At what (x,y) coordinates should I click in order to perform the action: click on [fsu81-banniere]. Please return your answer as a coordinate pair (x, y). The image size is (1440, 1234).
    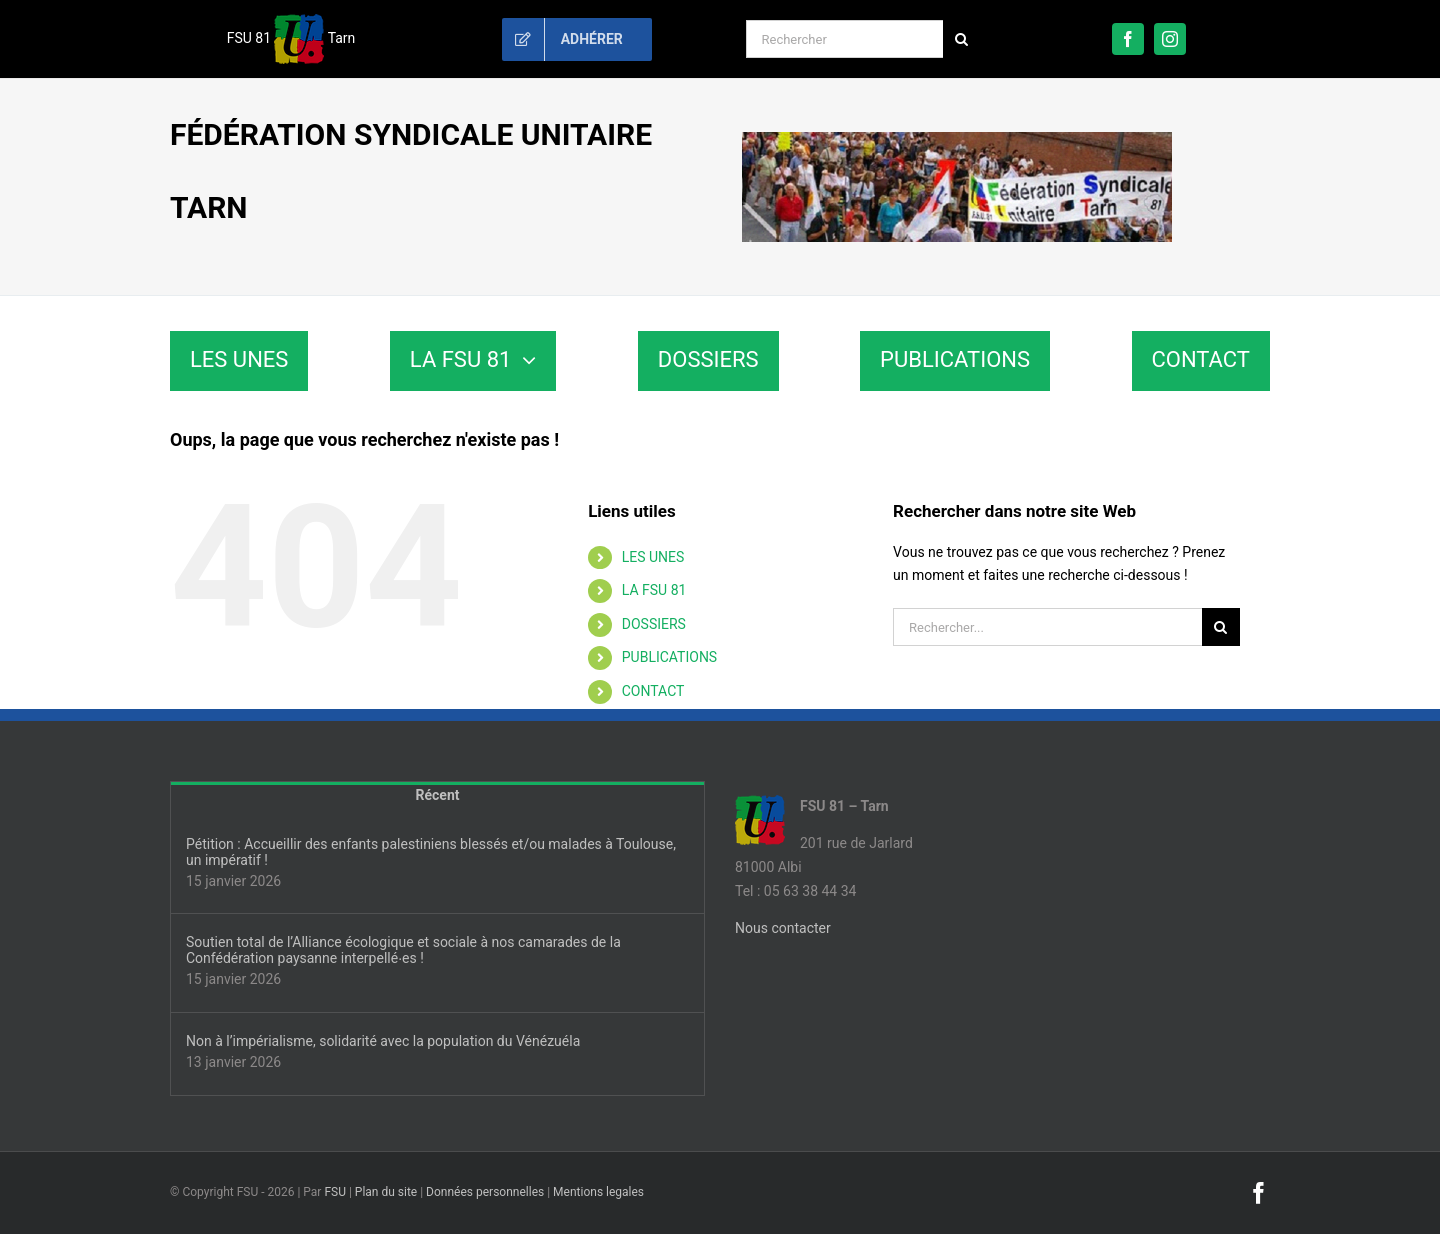
    Looking at the image, I should click on (957, 139).